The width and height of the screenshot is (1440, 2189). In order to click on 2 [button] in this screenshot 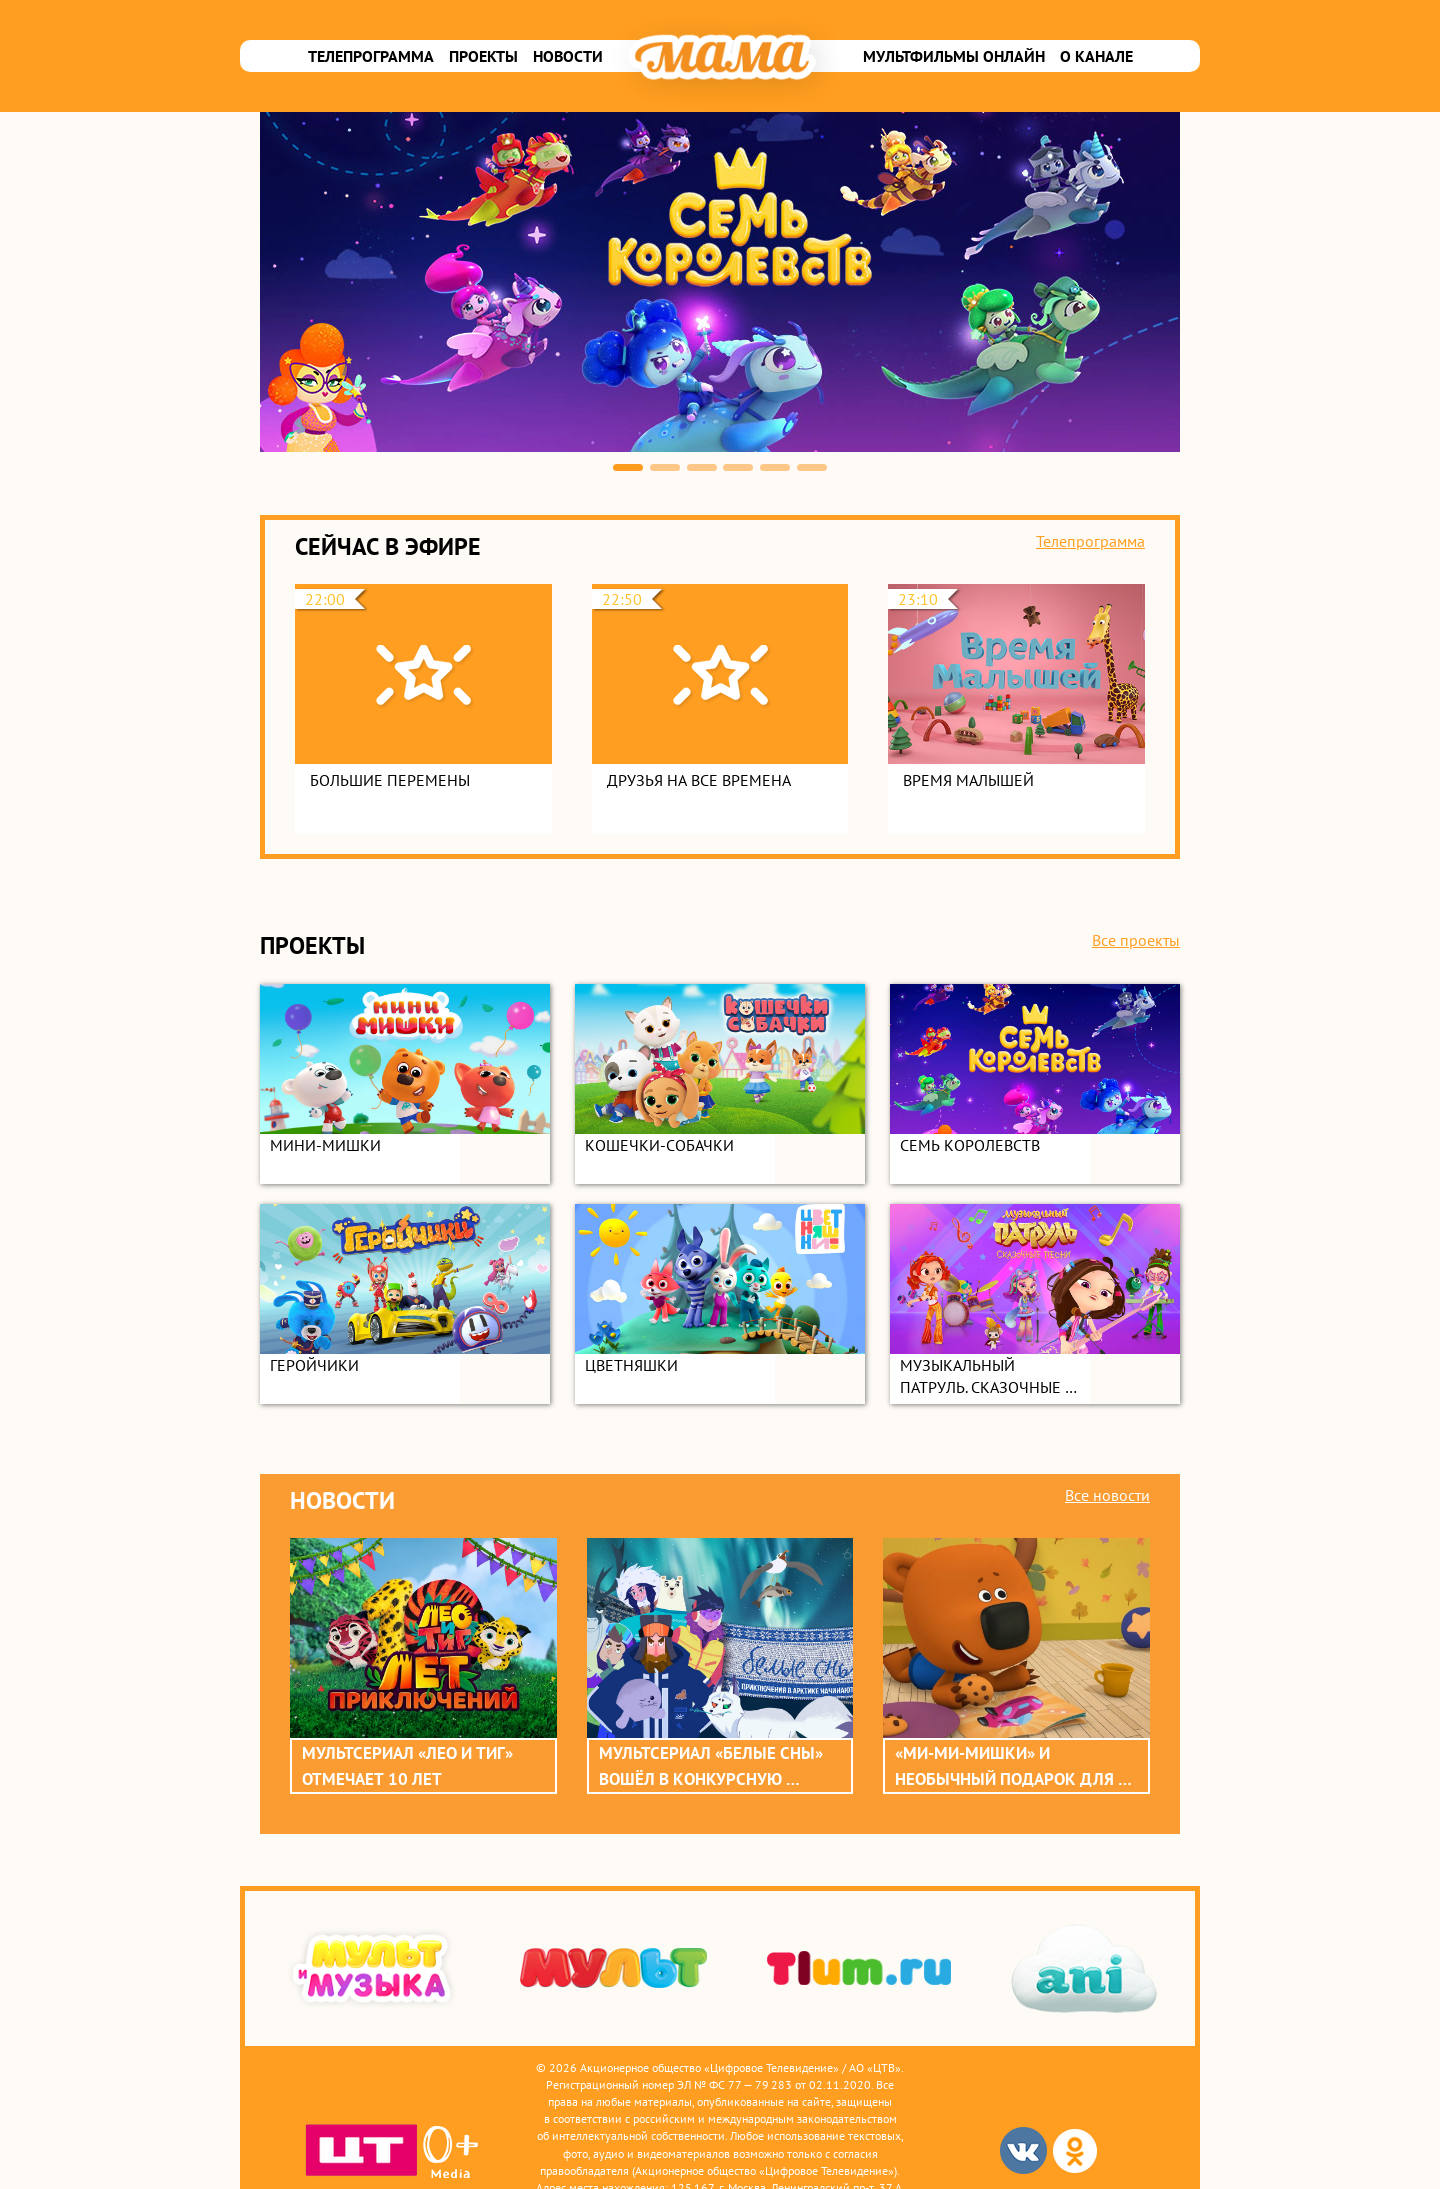, I will do `click(665, 467)`.